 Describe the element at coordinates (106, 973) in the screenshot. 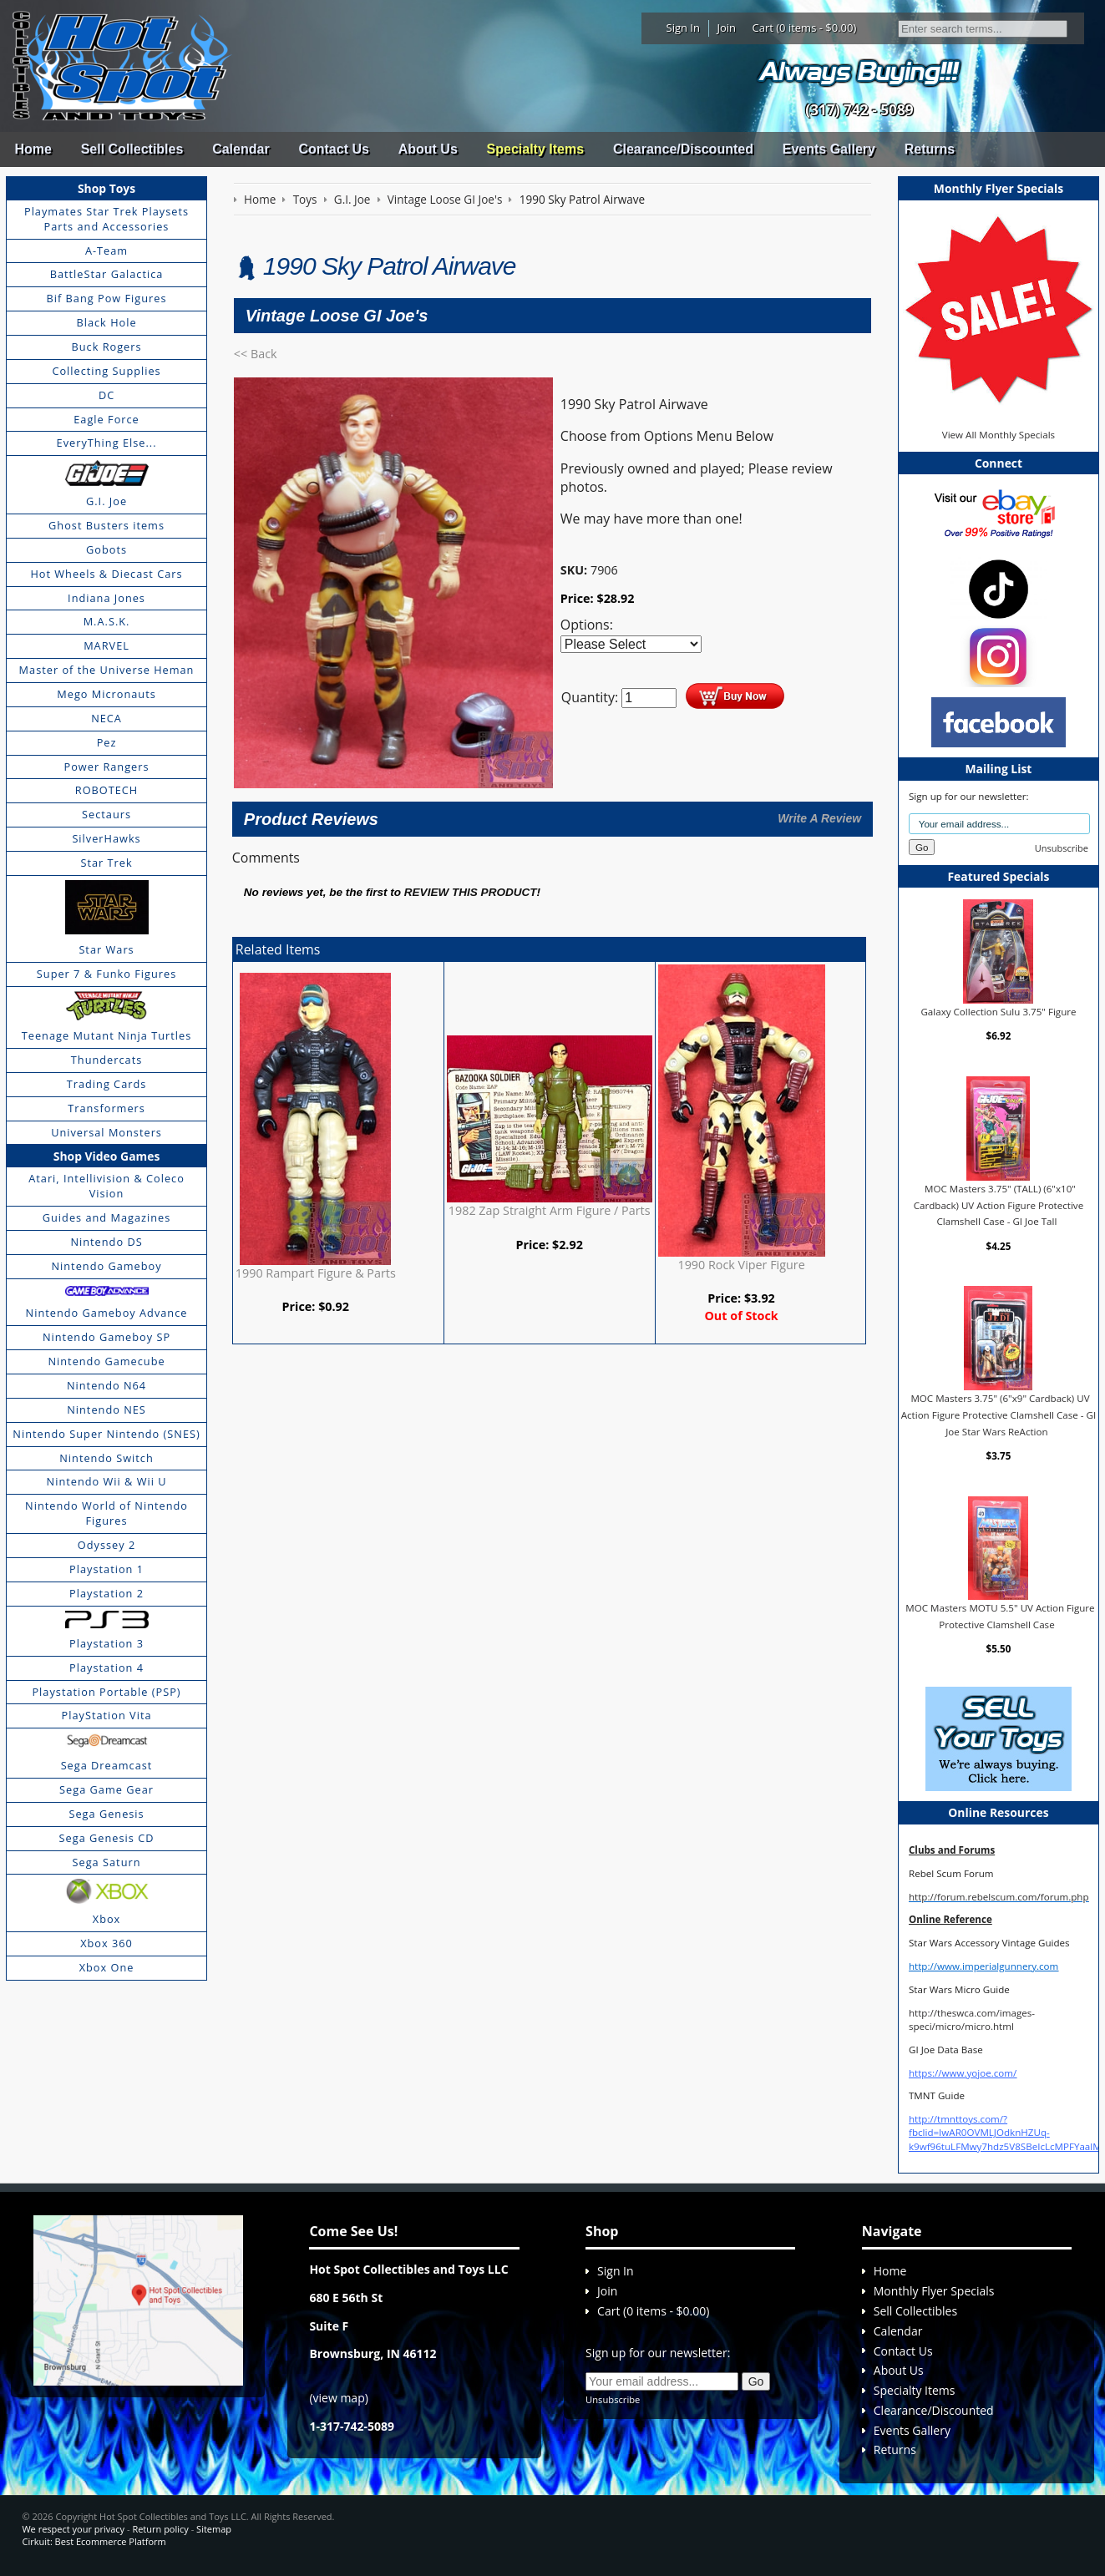

I see `Super 7 & Funko Figures` at that location.